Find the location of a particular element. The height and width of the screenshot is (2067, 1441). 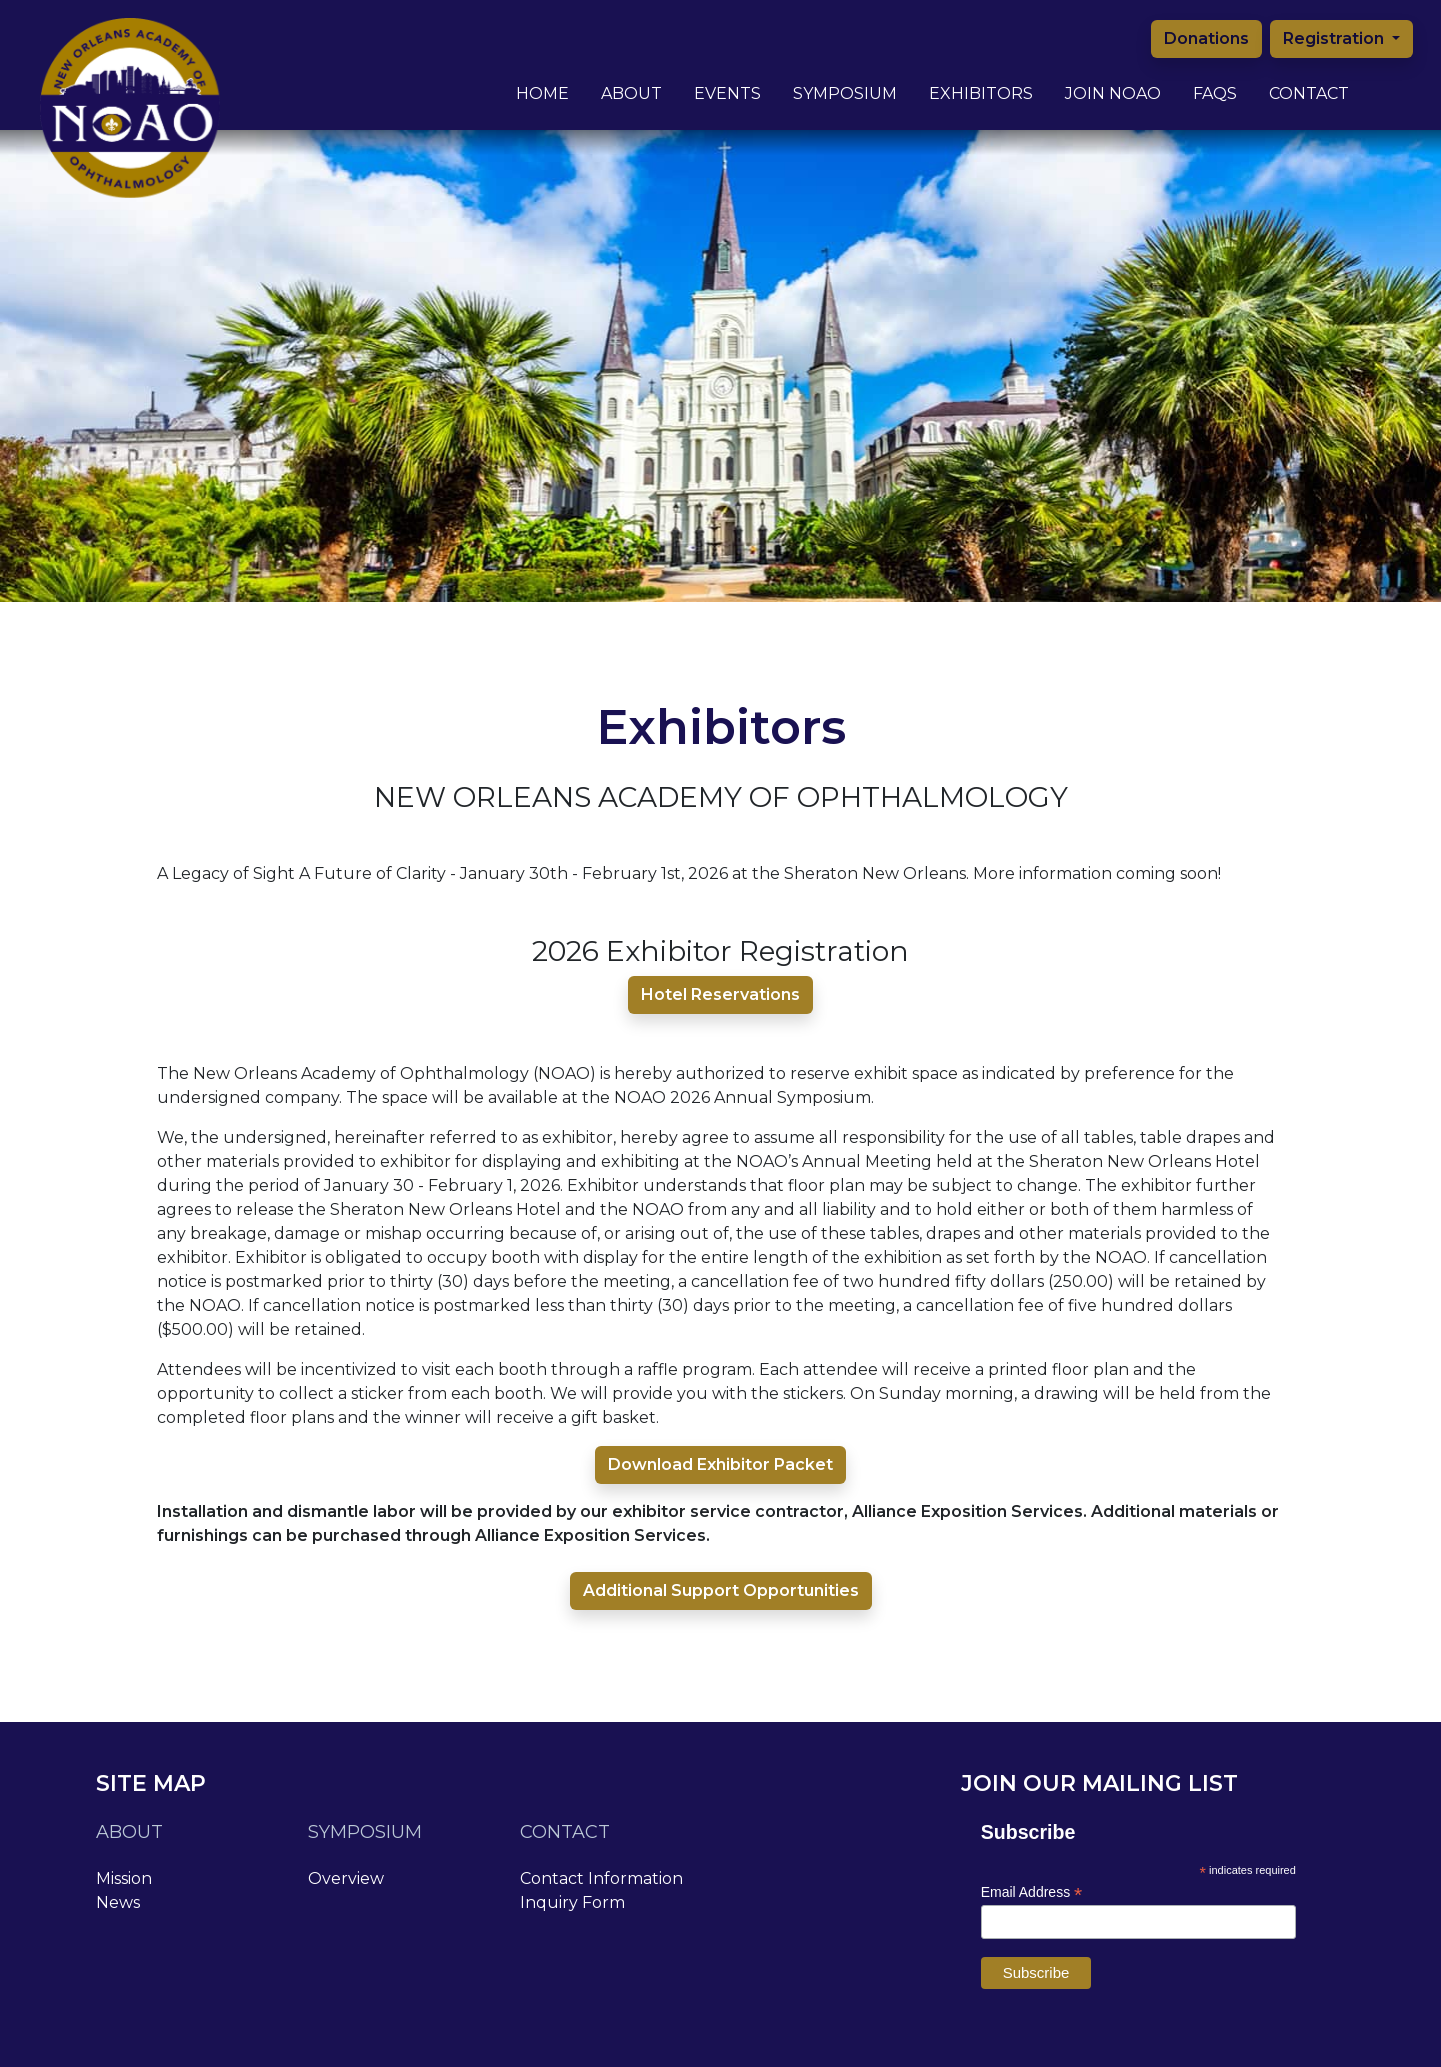

Overview is located at coordinates (346, 1878).